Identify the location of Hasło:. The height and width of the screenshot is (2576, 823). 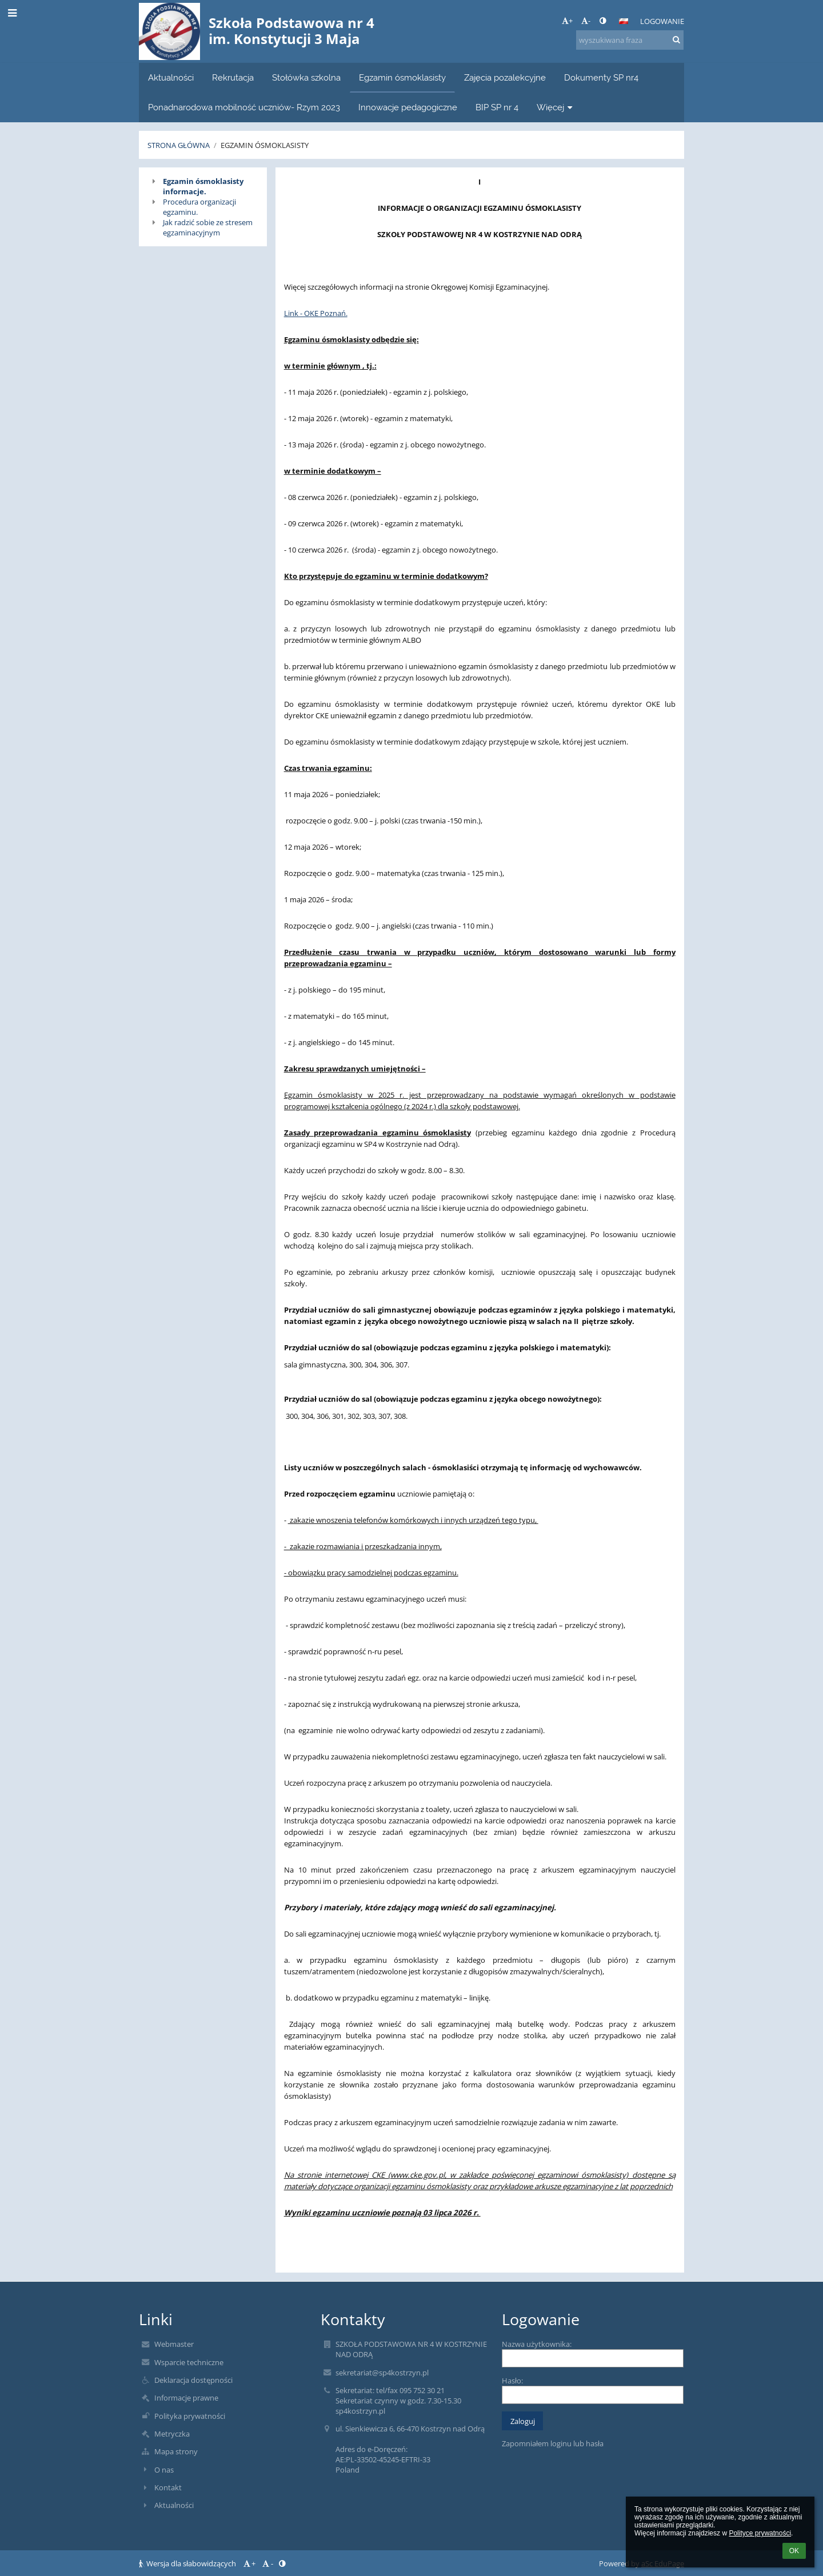
(512, 2380).